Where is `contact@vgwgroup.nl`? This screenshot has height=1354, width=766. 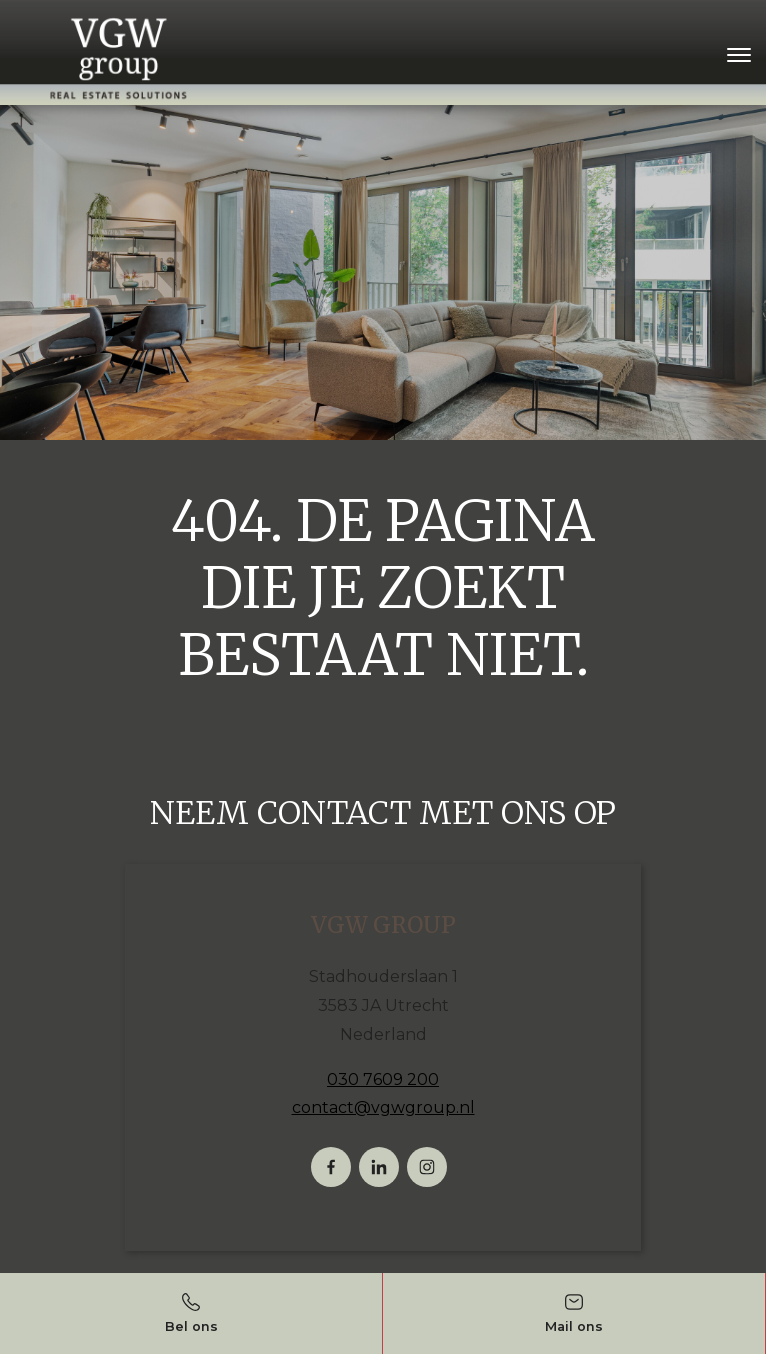 contact@vgwgroup.nl is located at coordinates (383, 1107).